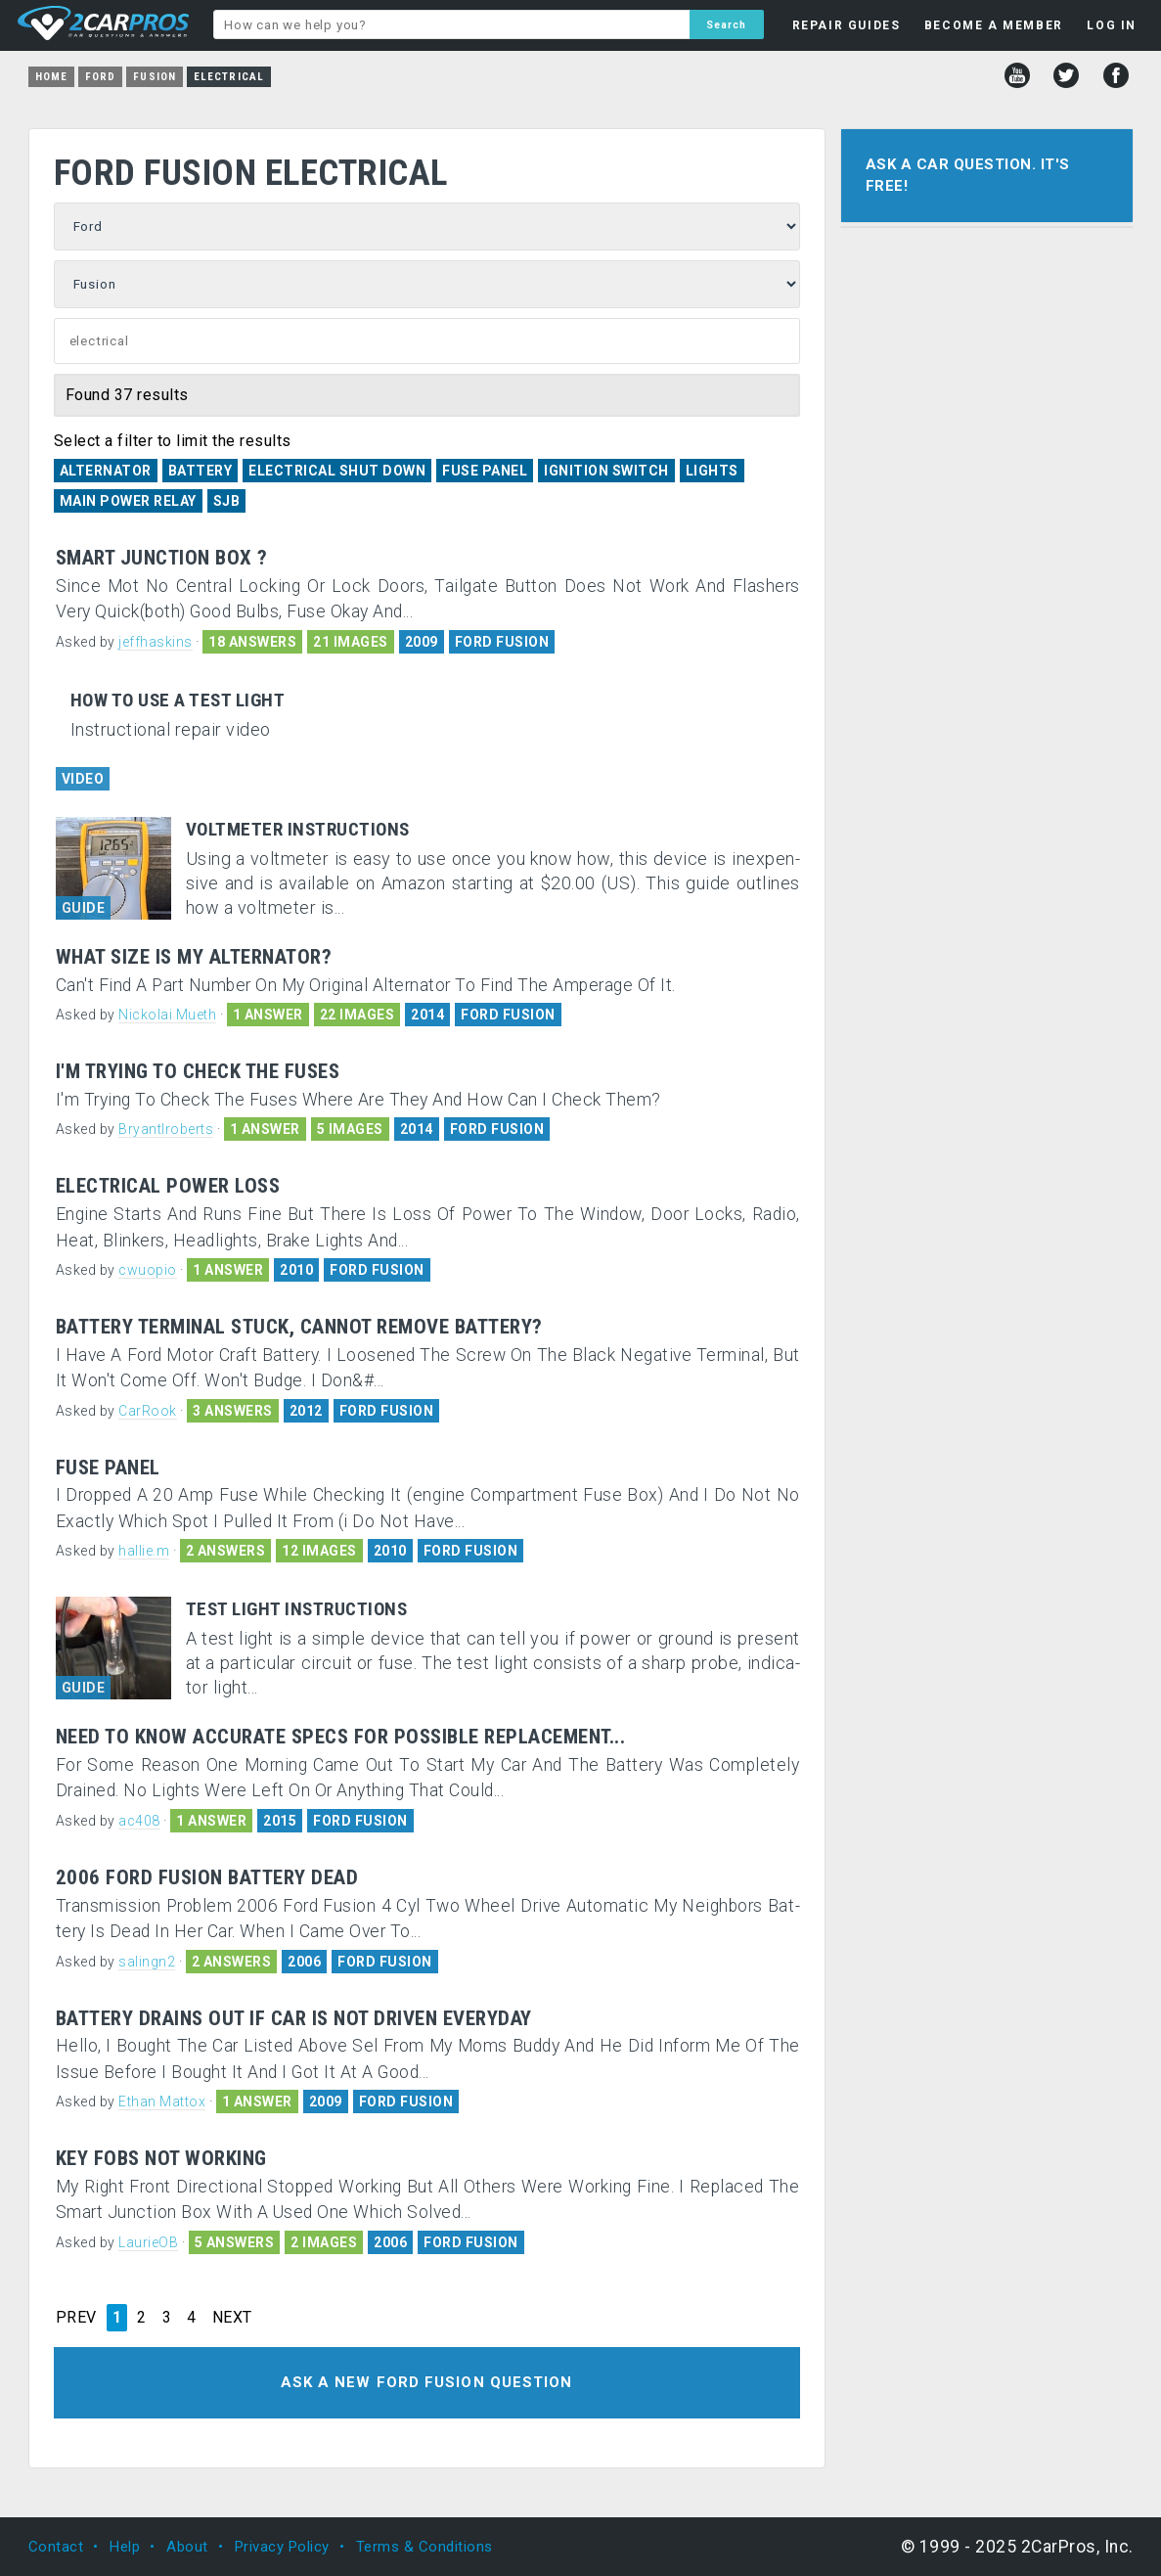  I want to click on Alternator, so click(106, 470).